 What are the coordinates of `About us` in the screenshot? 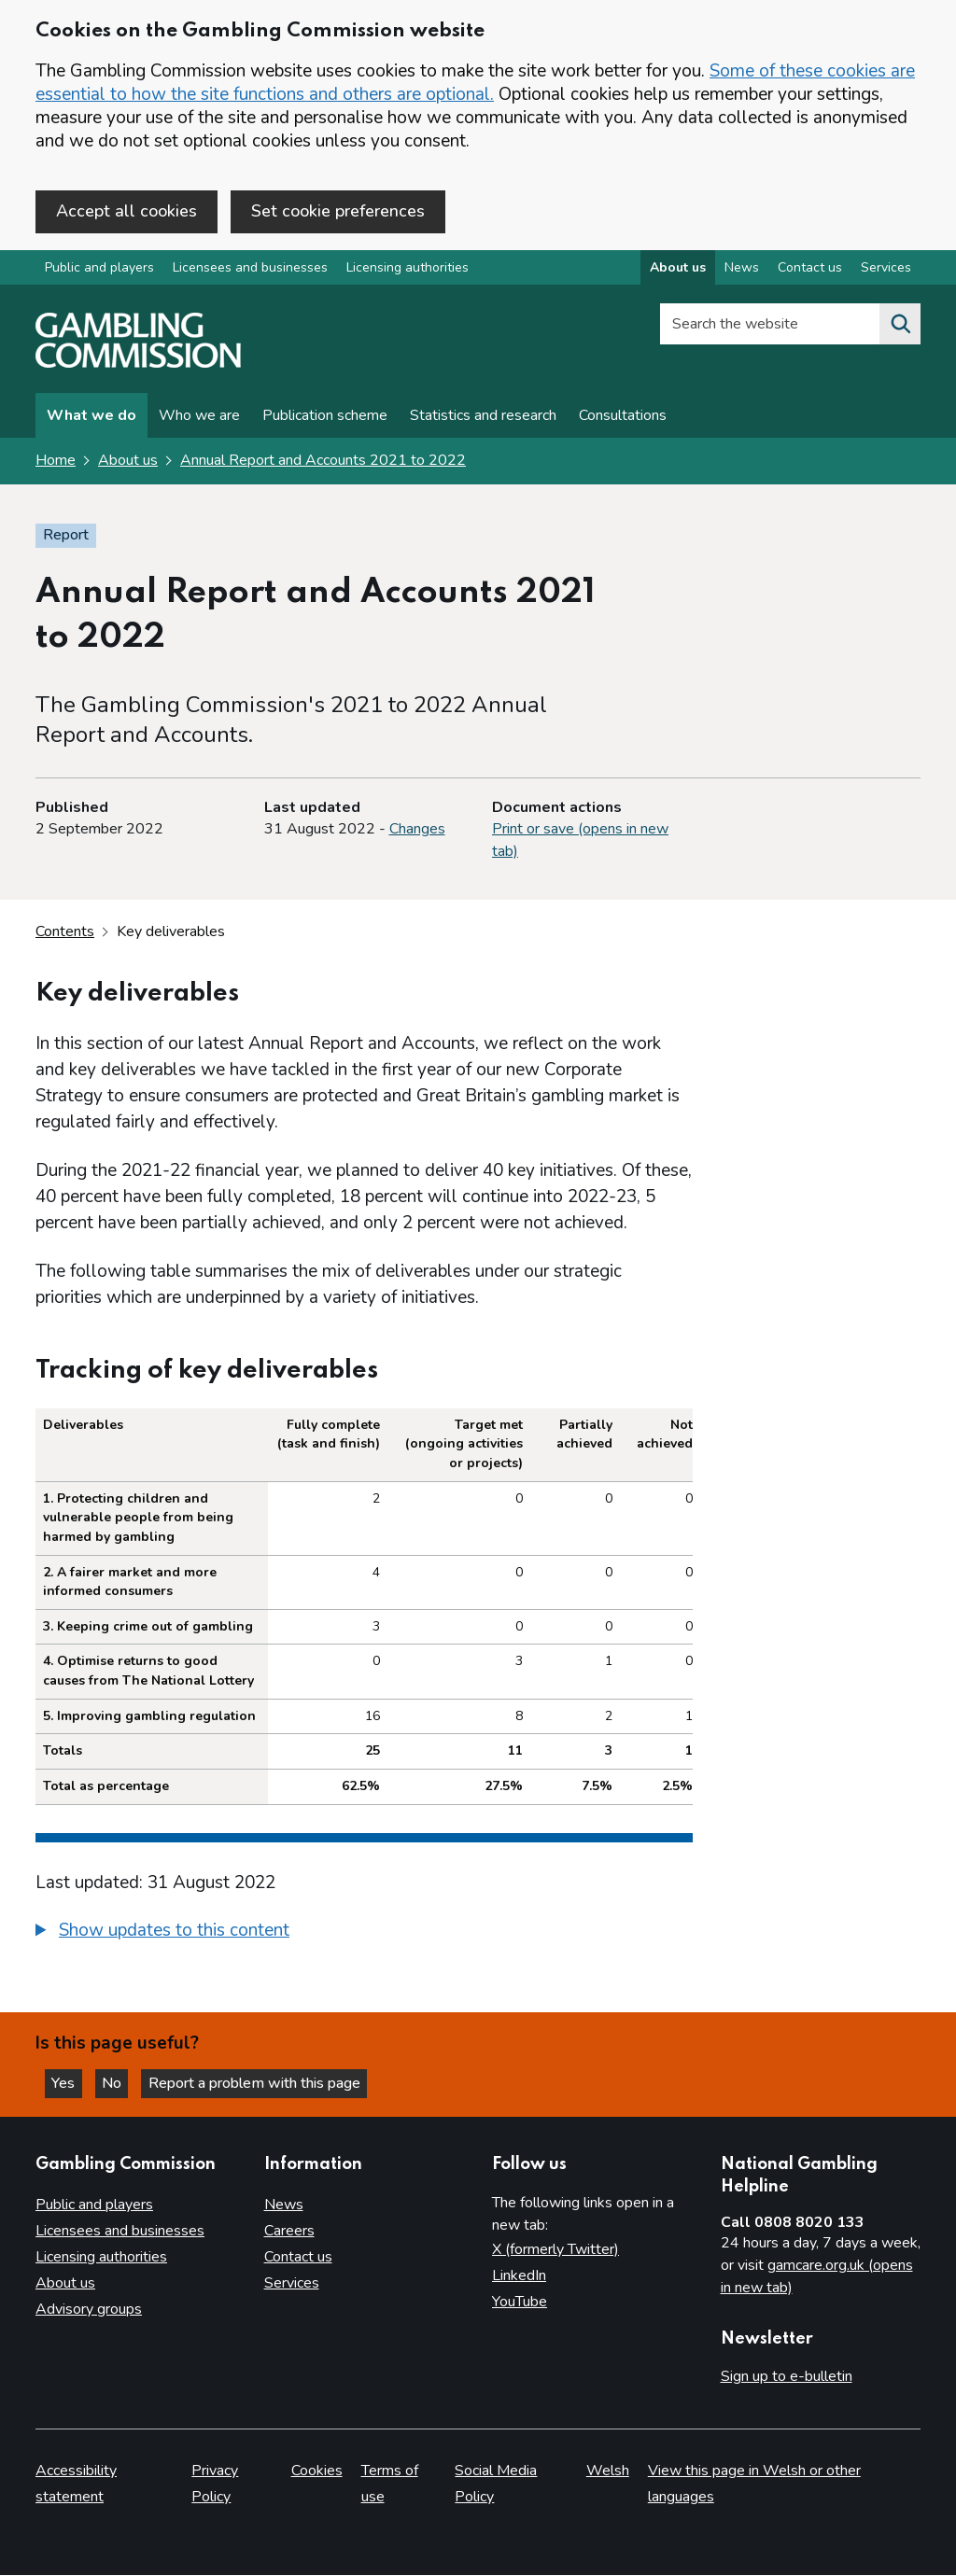 It's located at (128, 462).